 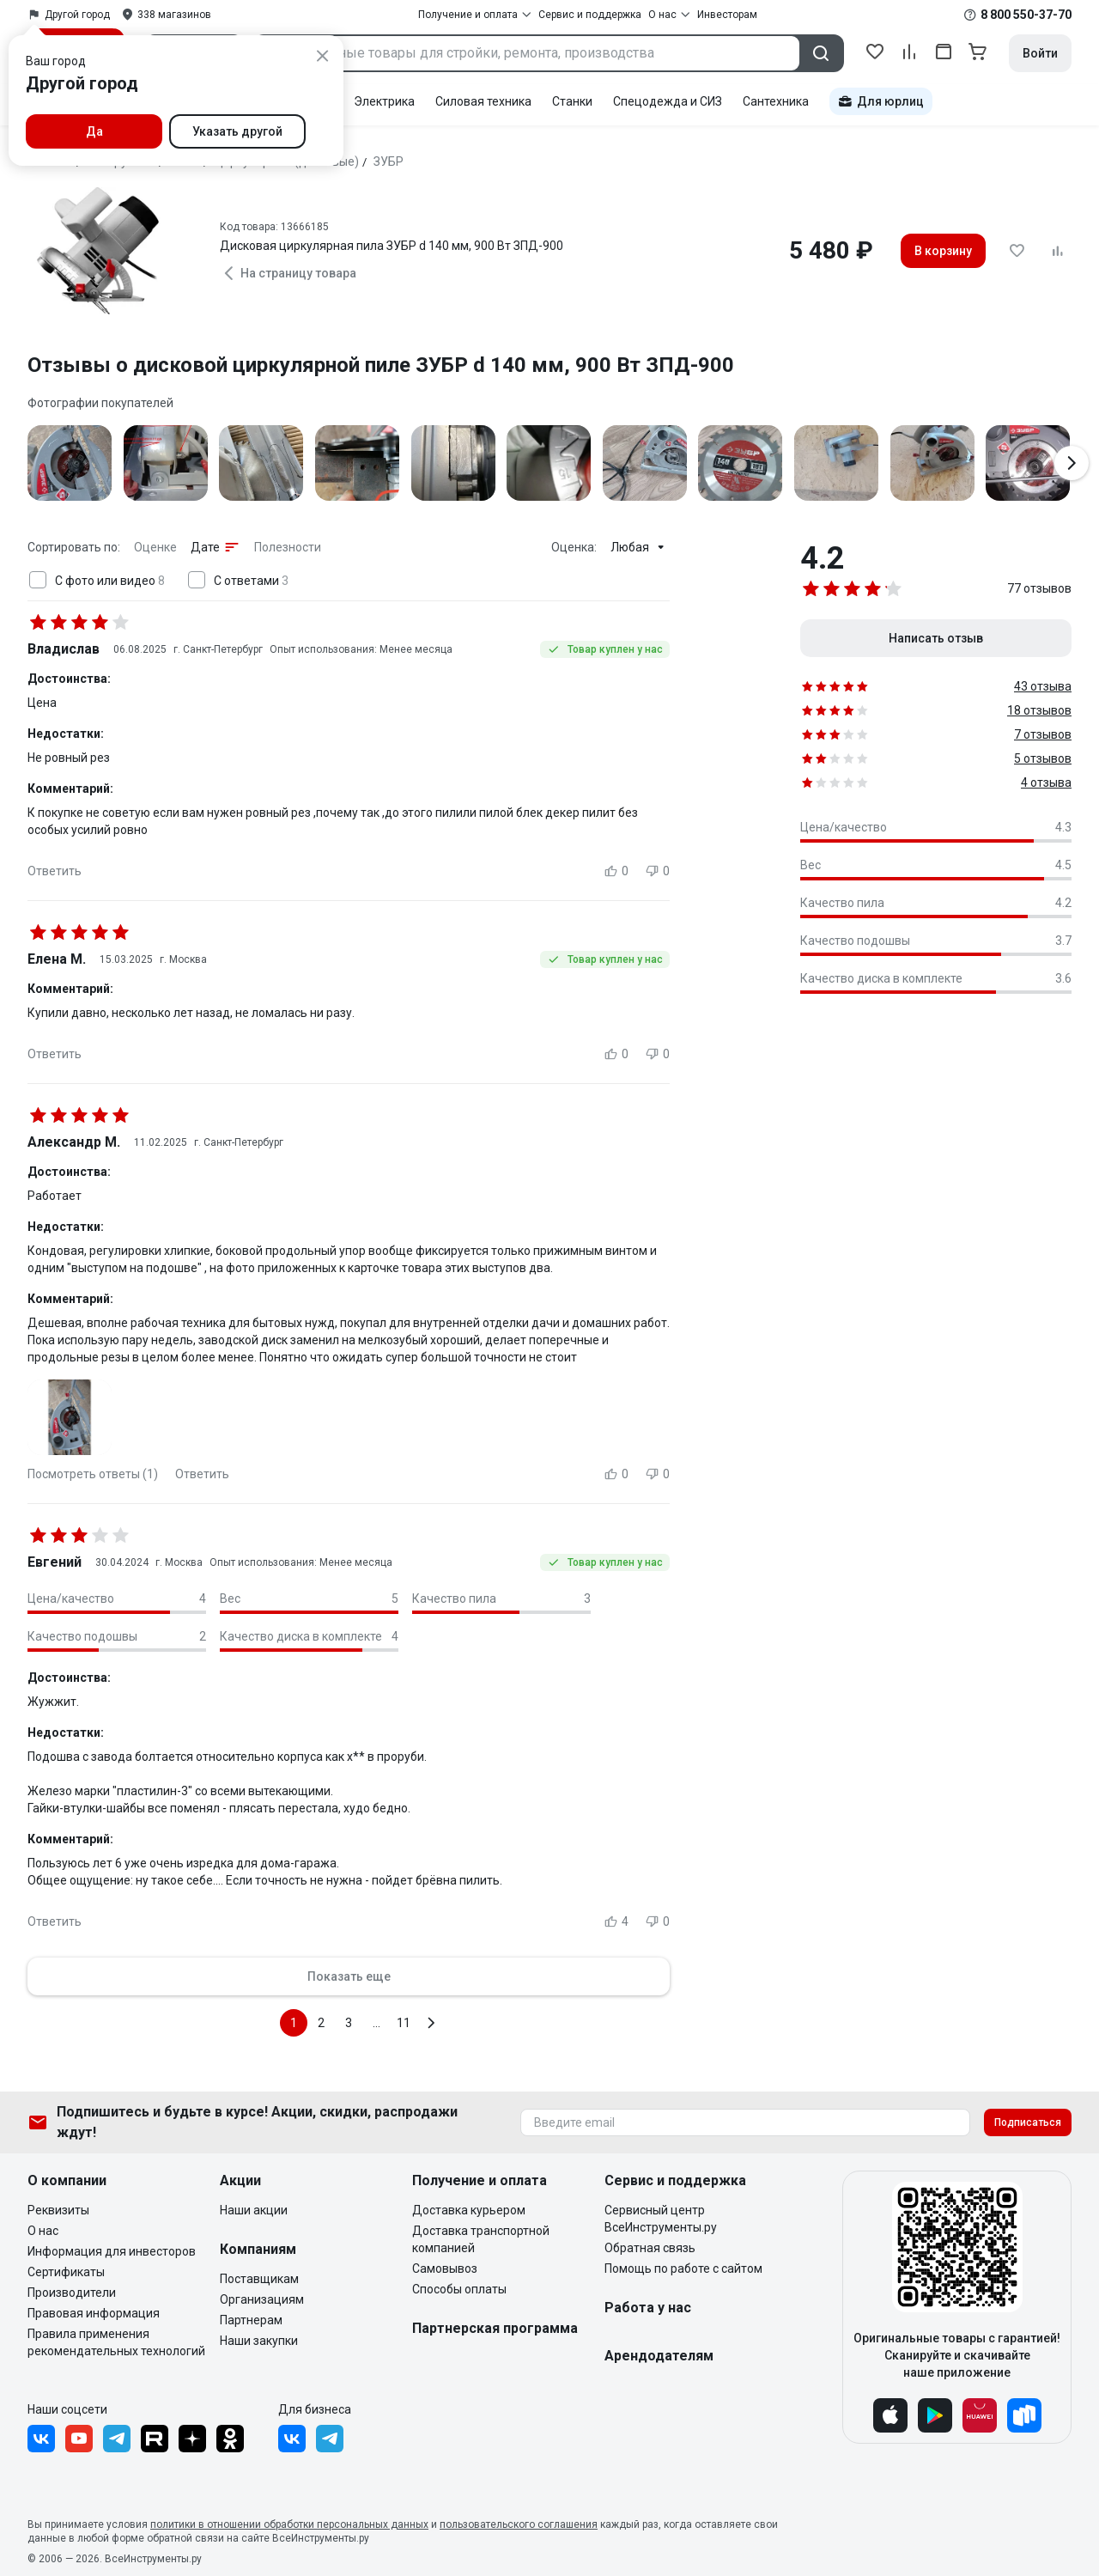 I want to click on О нас, so click(x=42, y=2231).